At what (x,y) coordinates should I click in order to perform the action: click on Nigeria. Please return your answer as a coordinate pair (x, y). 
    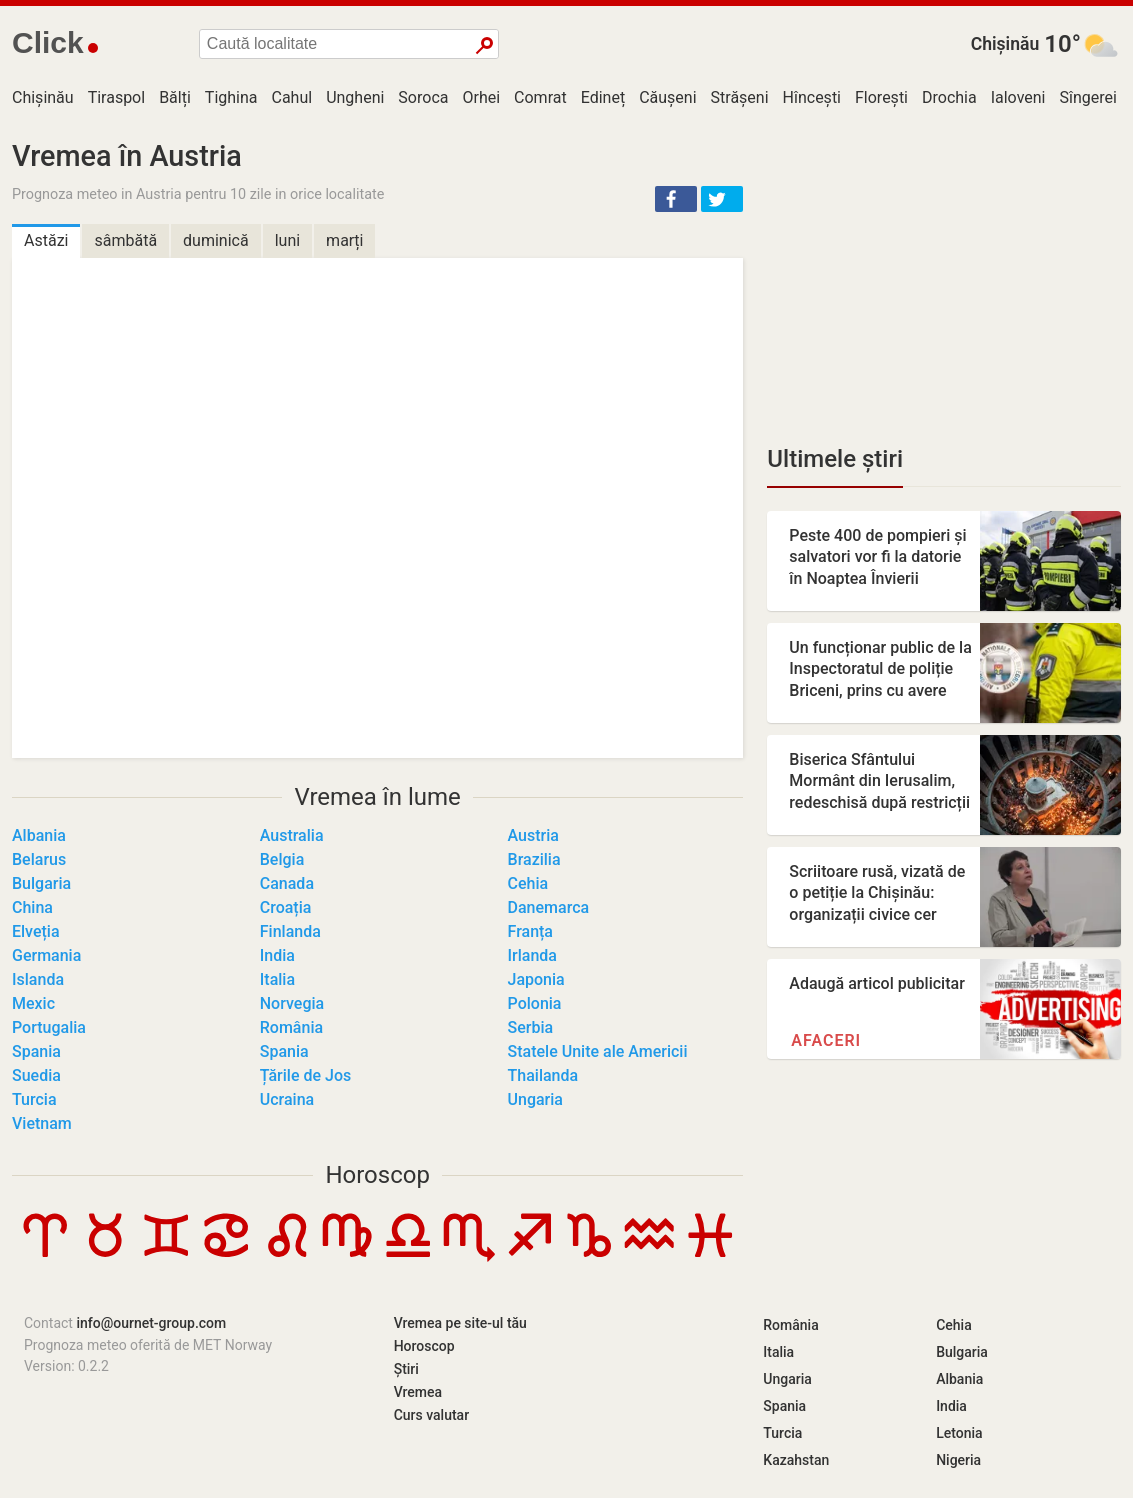
    Looking at the image, I should click on (958, 1460).